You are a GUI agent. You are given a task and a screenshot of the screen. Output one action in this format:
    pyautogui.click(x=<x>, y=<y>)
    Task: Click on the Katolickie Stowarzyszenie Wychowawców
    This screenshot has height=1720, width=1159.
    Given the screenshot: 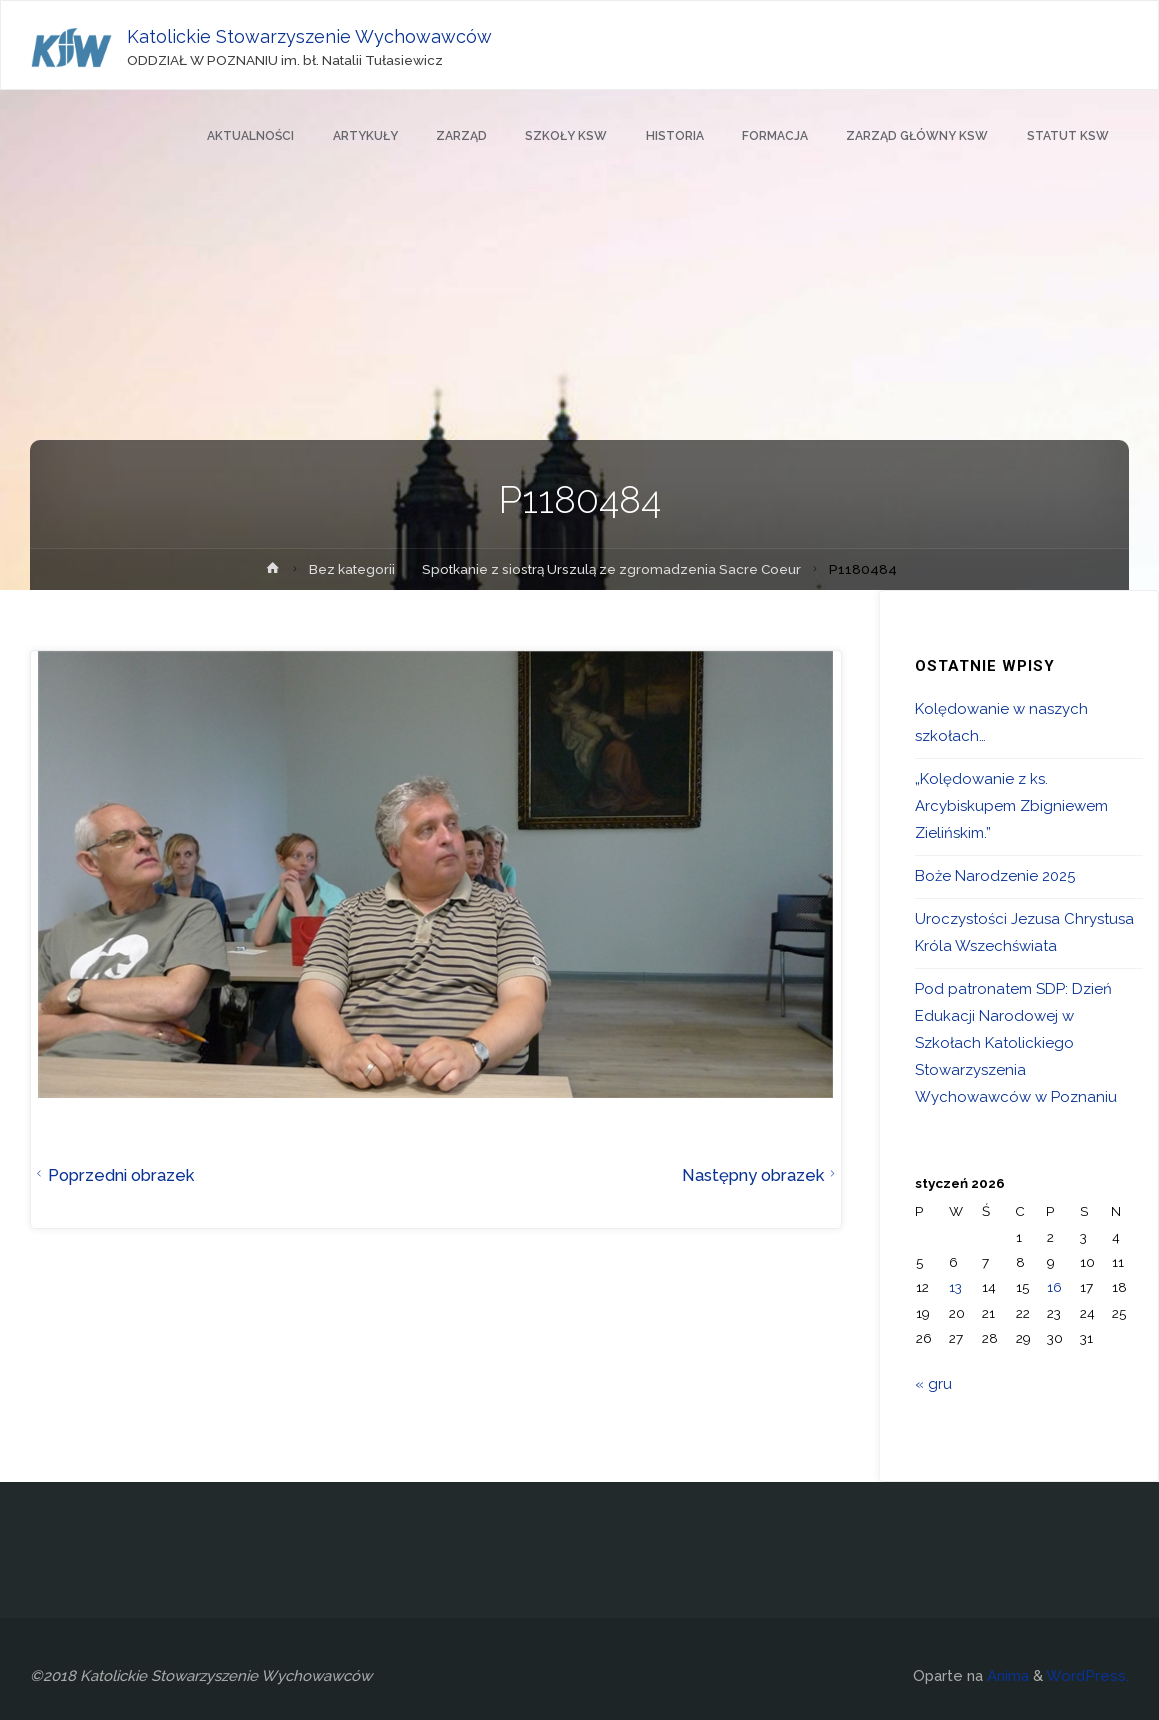 What is the action you would take?
    pyautogui.click(x=309, y=36)
    